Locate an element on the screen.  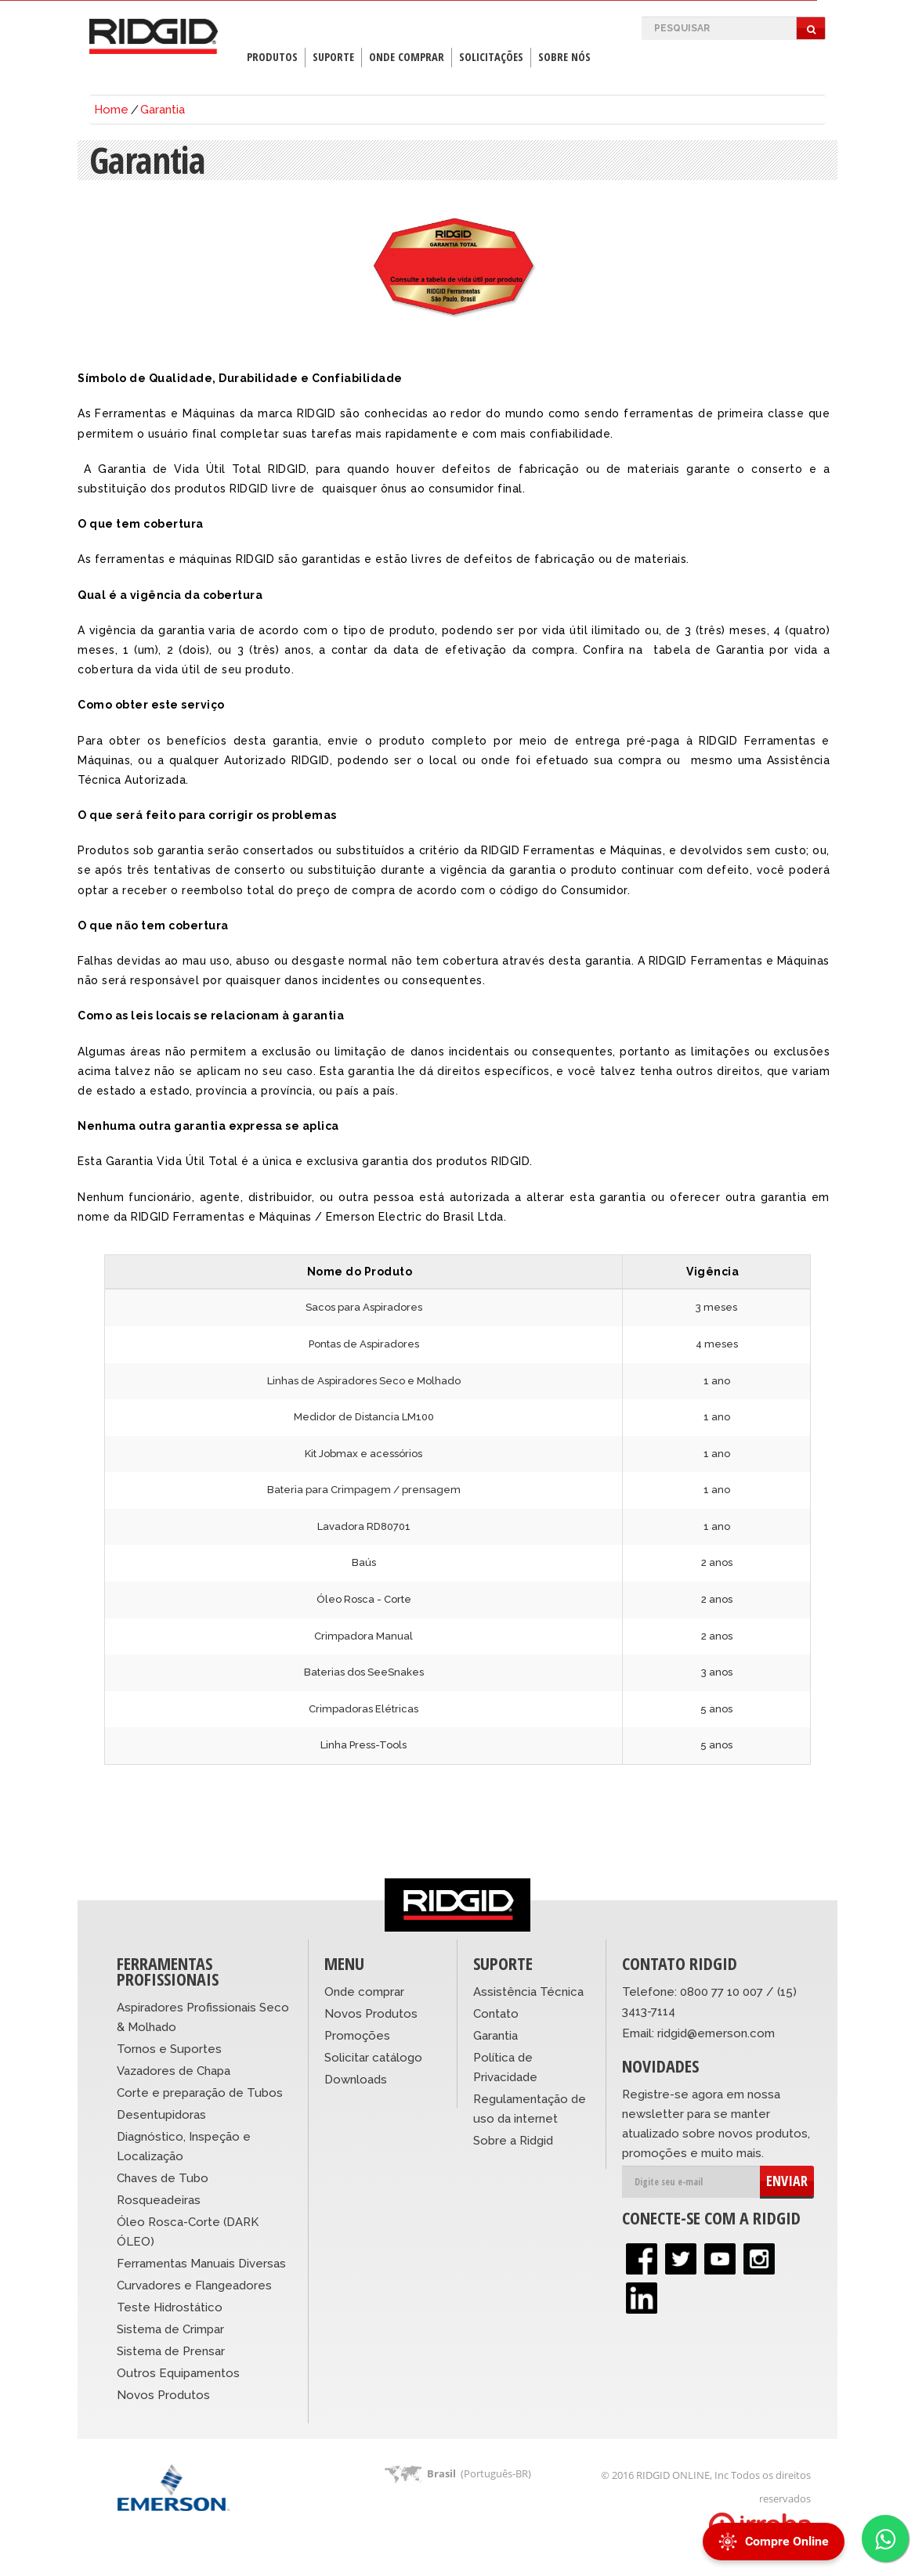
Ferramentas Manuais Diversas is located at coordinates (201, 2264).